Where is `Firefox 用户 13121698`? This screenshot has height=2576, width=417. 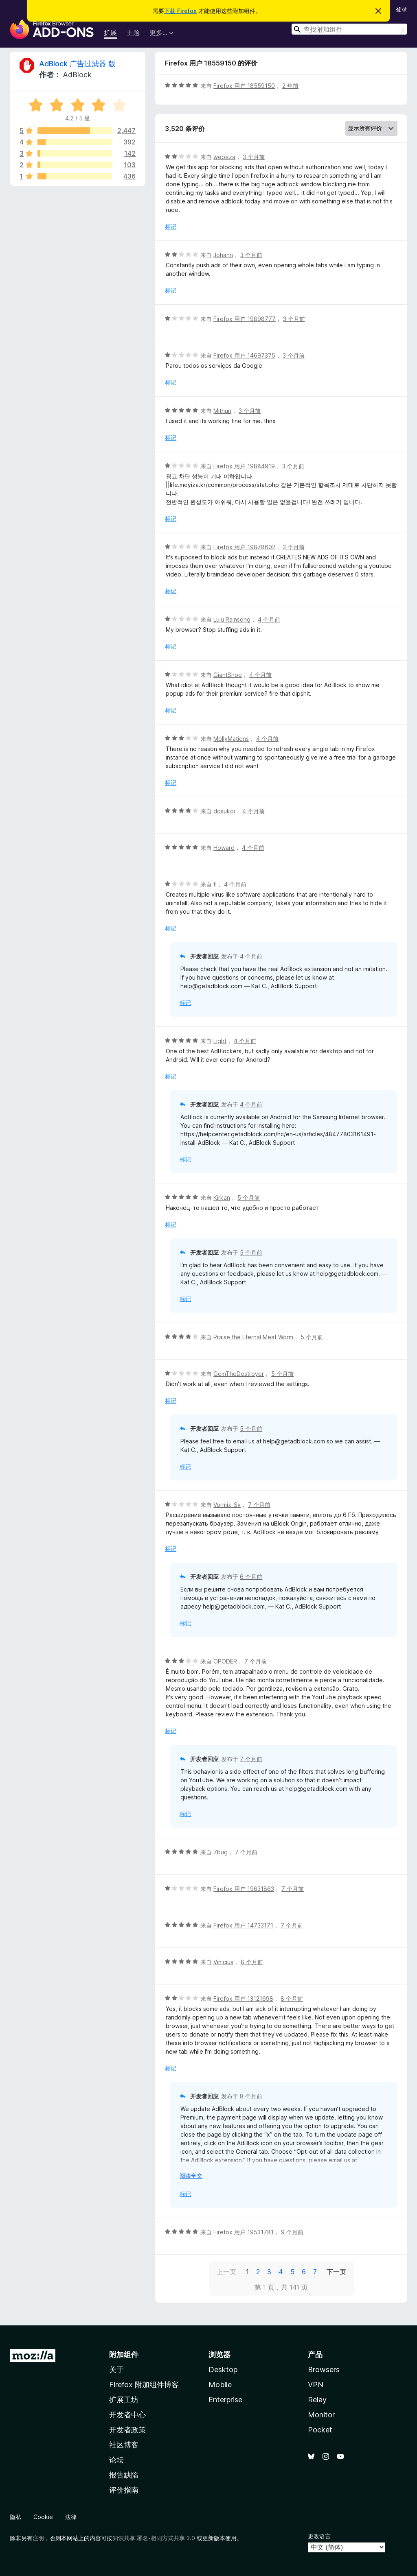 Firefox 用户 13121698 is located at coordinates (243, 1998).